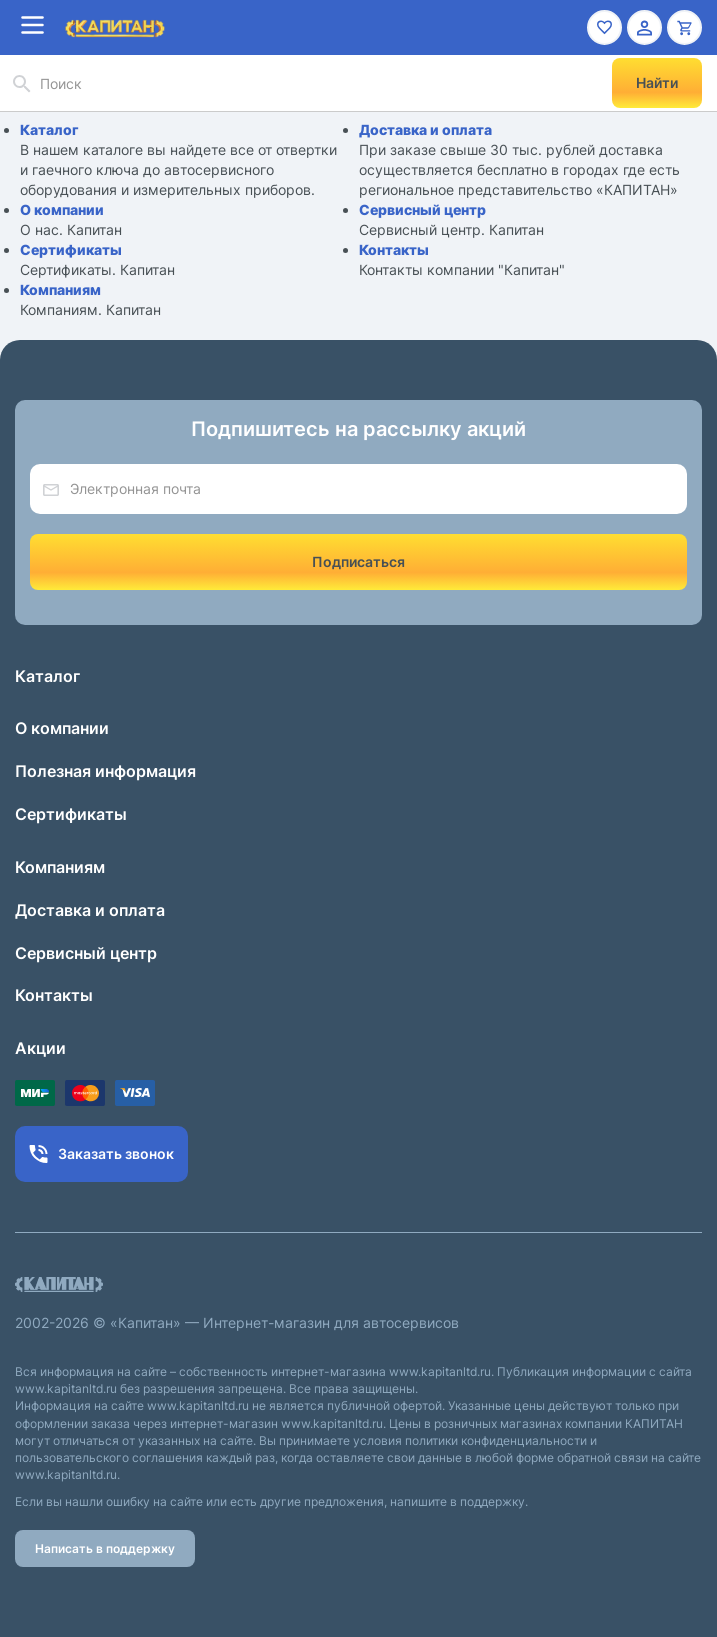 The image size is (717, 1637). I want to click on Сервисный центр, so click(422, 209).